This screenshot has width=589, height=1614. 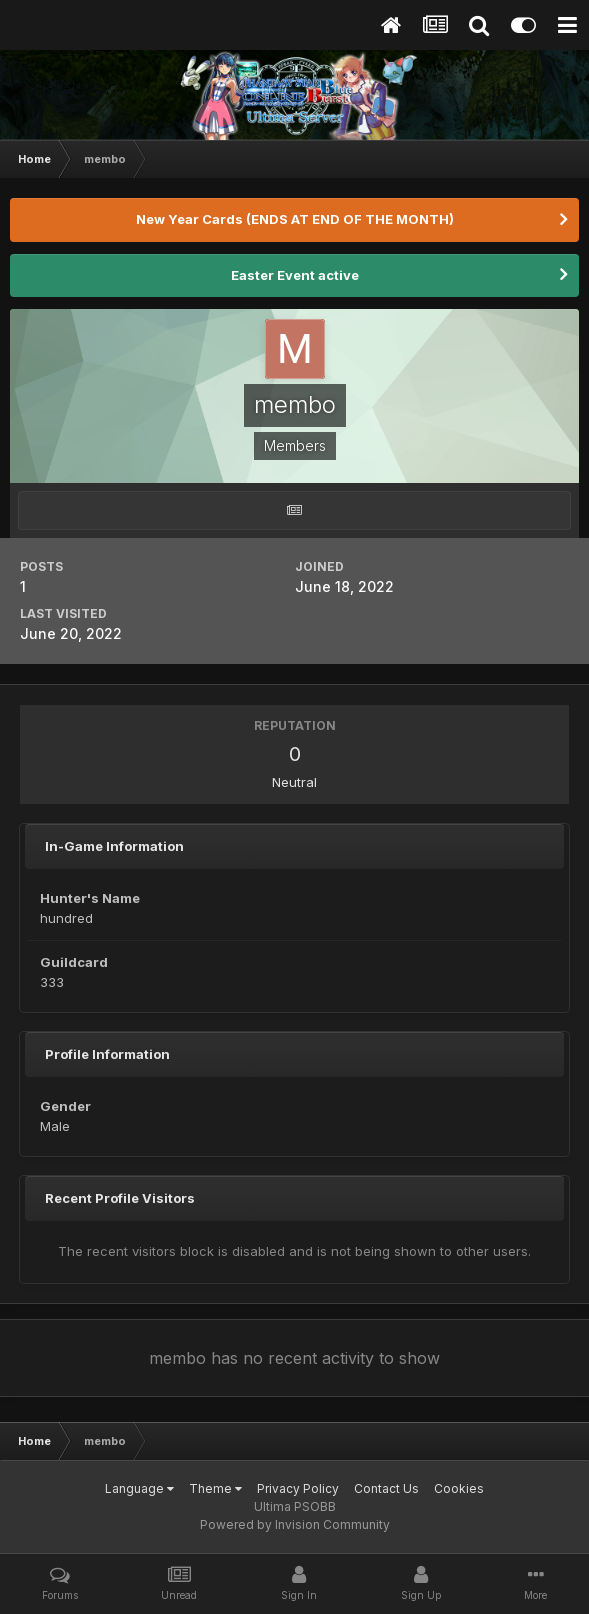 What do you see at coordinates (139, 1488) in the screenshot?
I see `Language` at bounding box center [139, 1488].